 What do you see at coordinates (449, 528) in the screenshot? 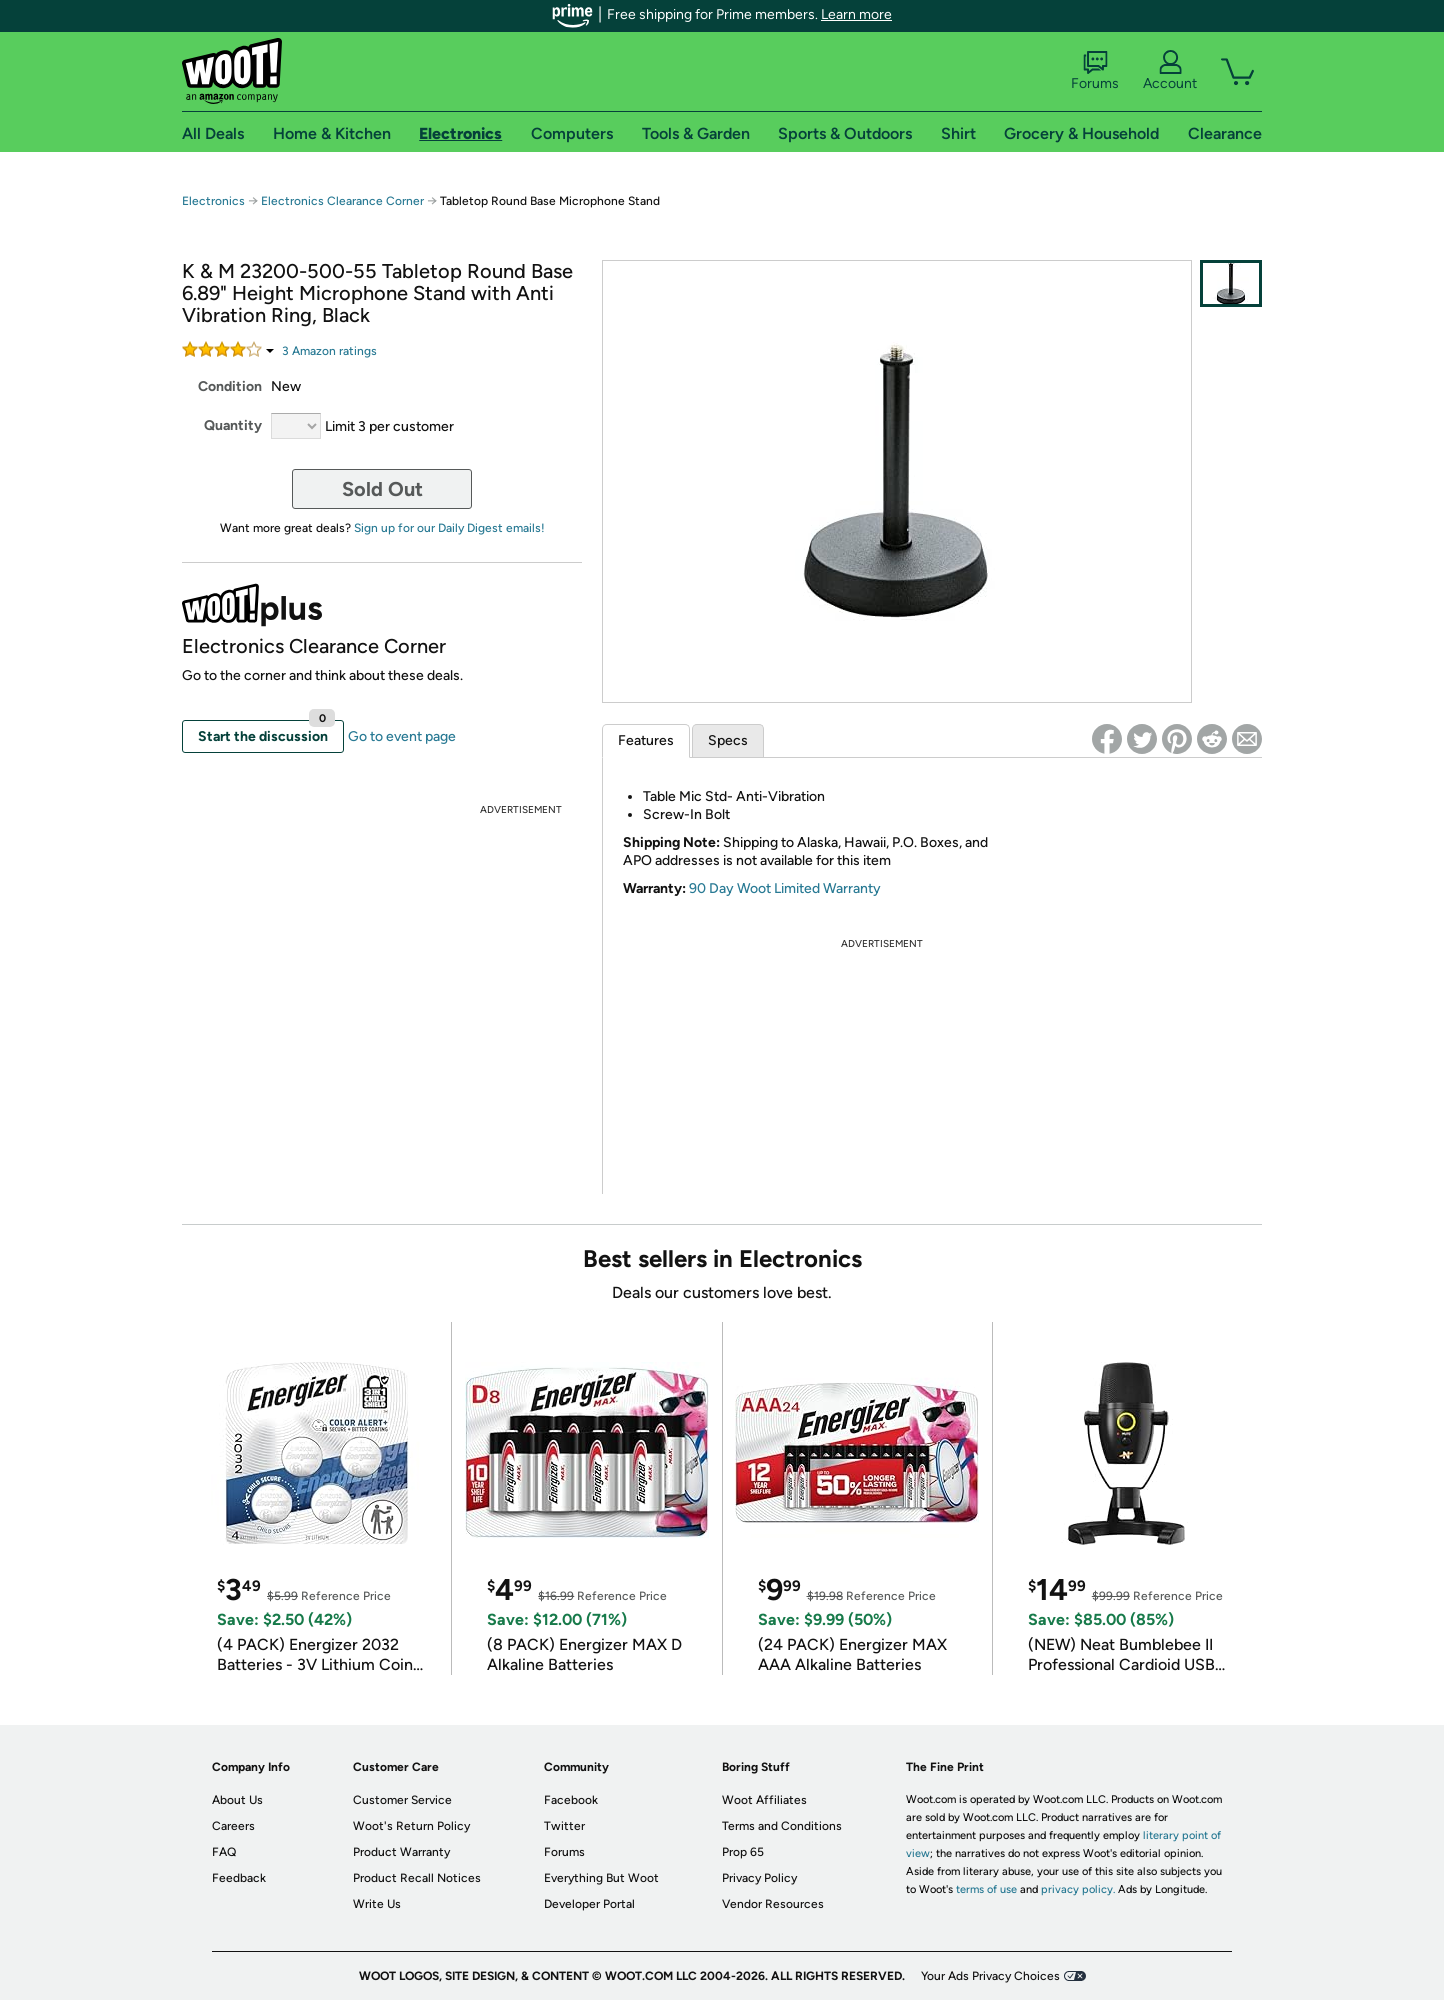
I see `Sign up for our Daily Digest emails!` at bounding box center [449, 528].